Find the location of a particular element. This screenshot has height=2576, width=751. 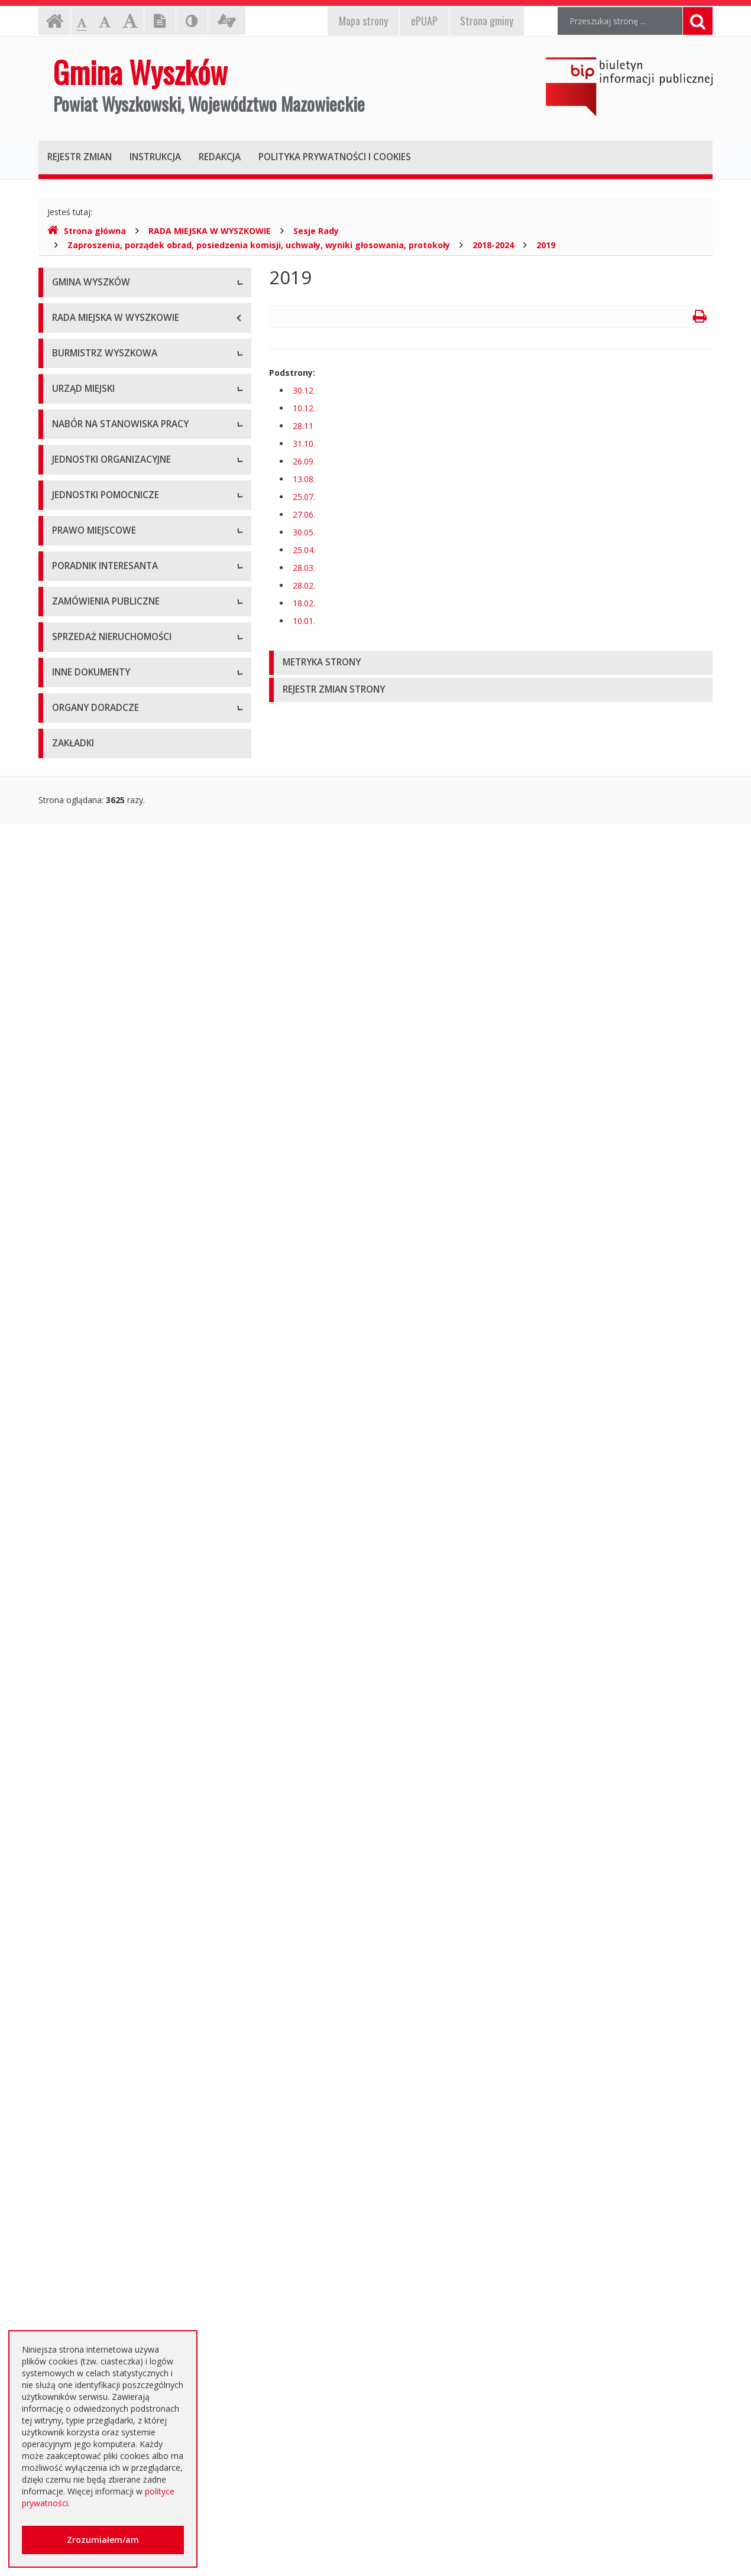

Sprawozdania z działalności is located at coordinates (105, 594).